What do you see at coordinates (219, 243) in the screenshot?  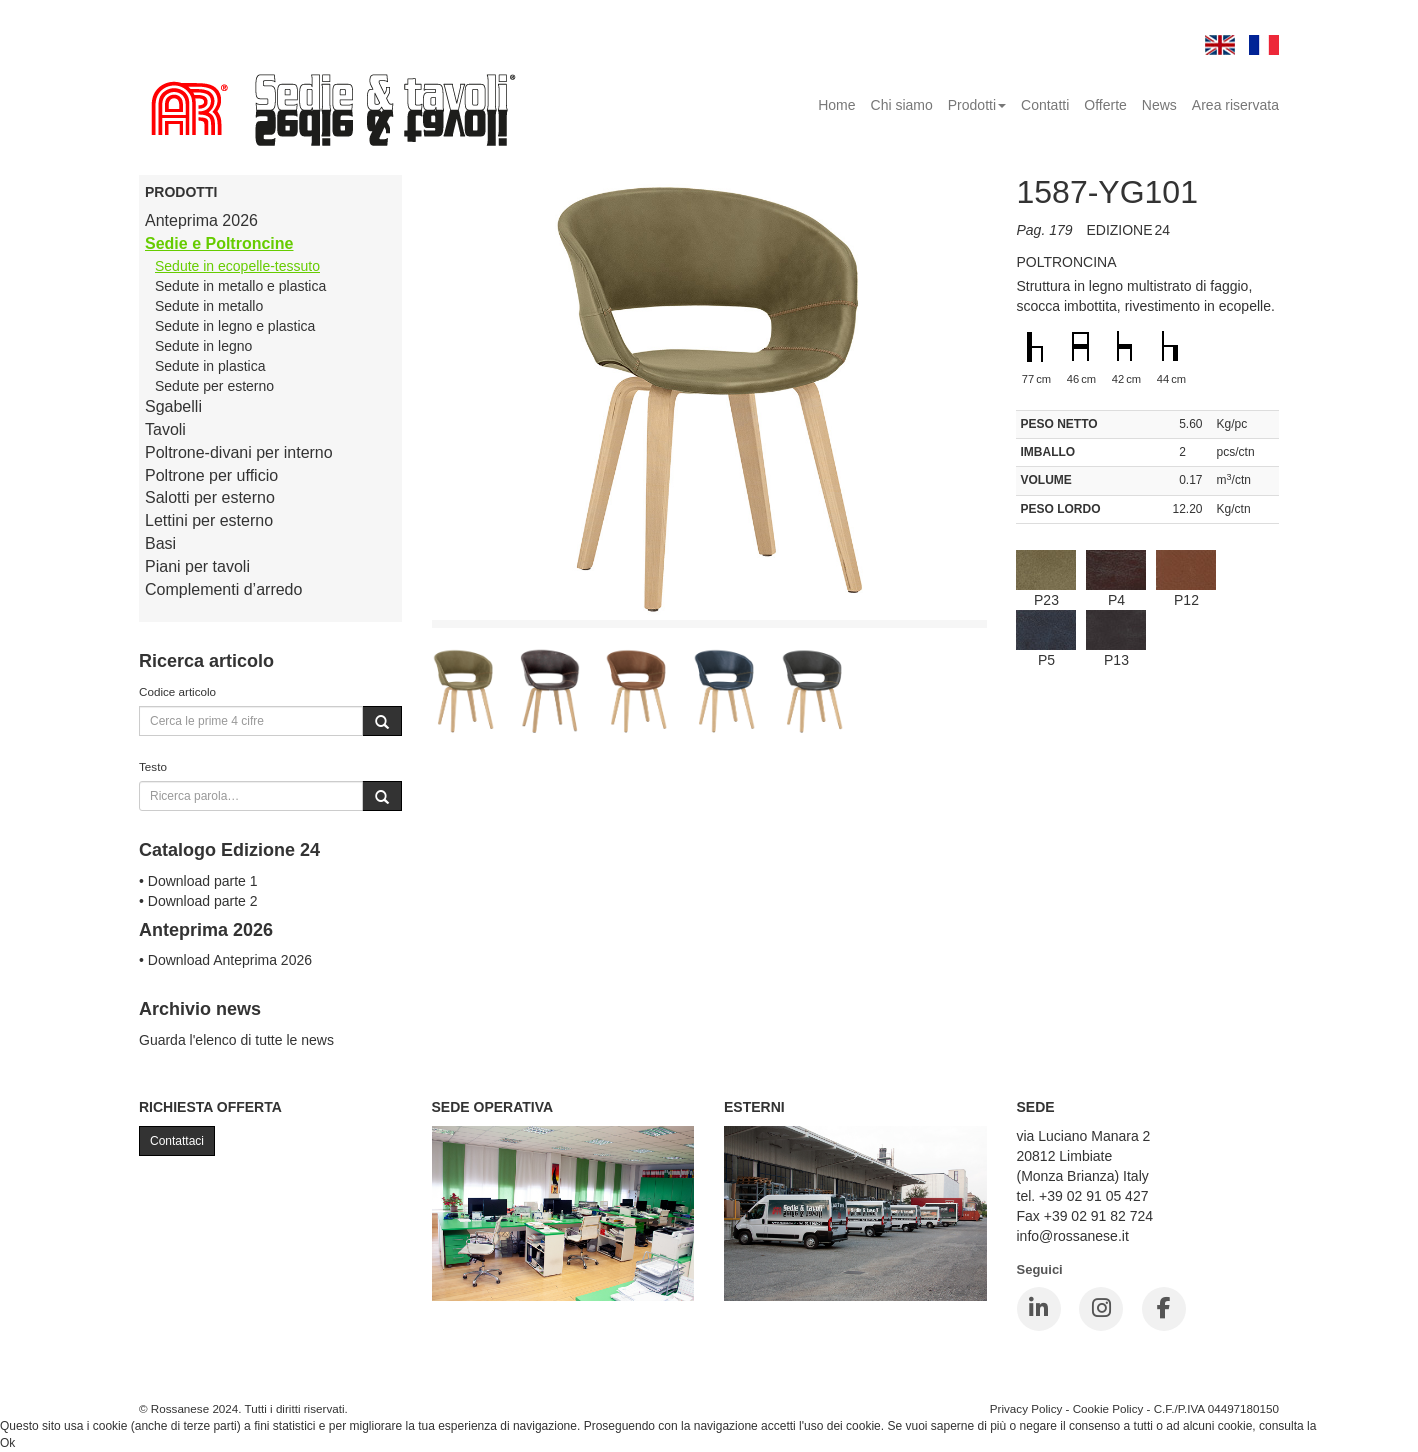 I see `Sedie e Poltroncine` at bounding box center [219, 243].